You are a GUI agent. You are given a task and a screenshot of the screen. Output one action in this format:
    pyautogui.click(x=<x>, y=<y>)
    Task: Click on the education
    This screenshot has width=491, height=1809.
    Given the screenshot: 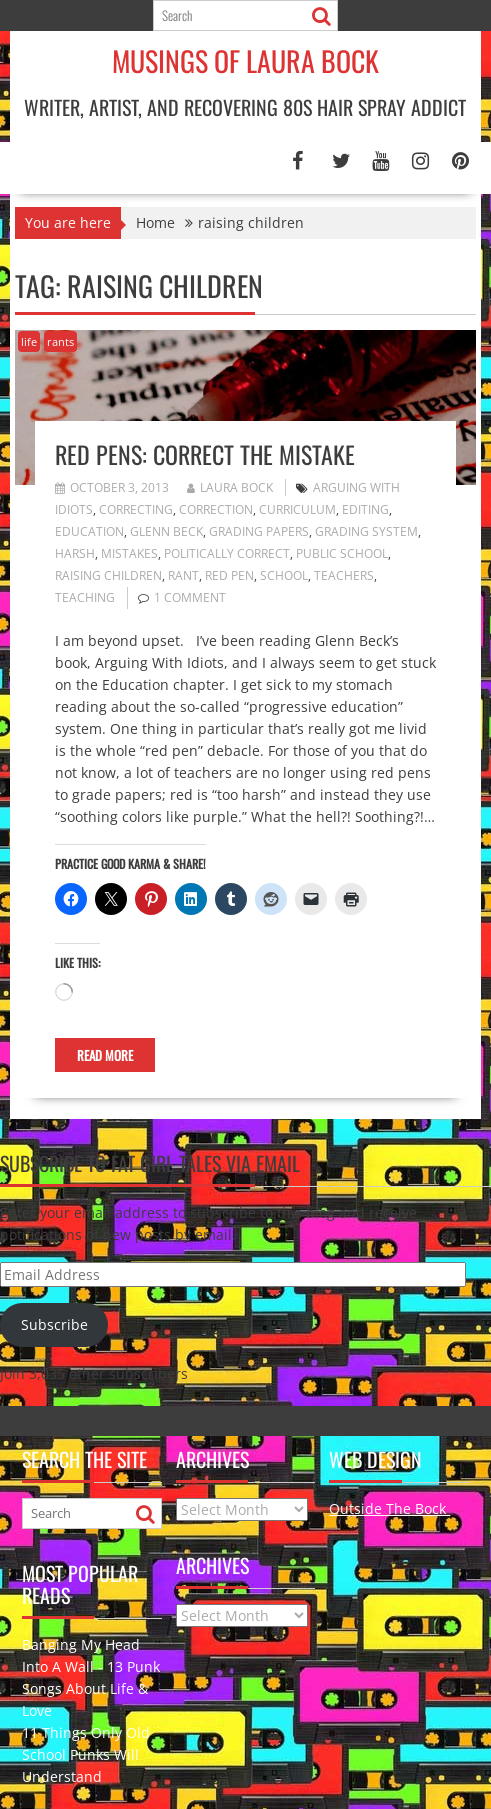 What is the action you would take?
    pyautogui.click(x=89, y=531)
    